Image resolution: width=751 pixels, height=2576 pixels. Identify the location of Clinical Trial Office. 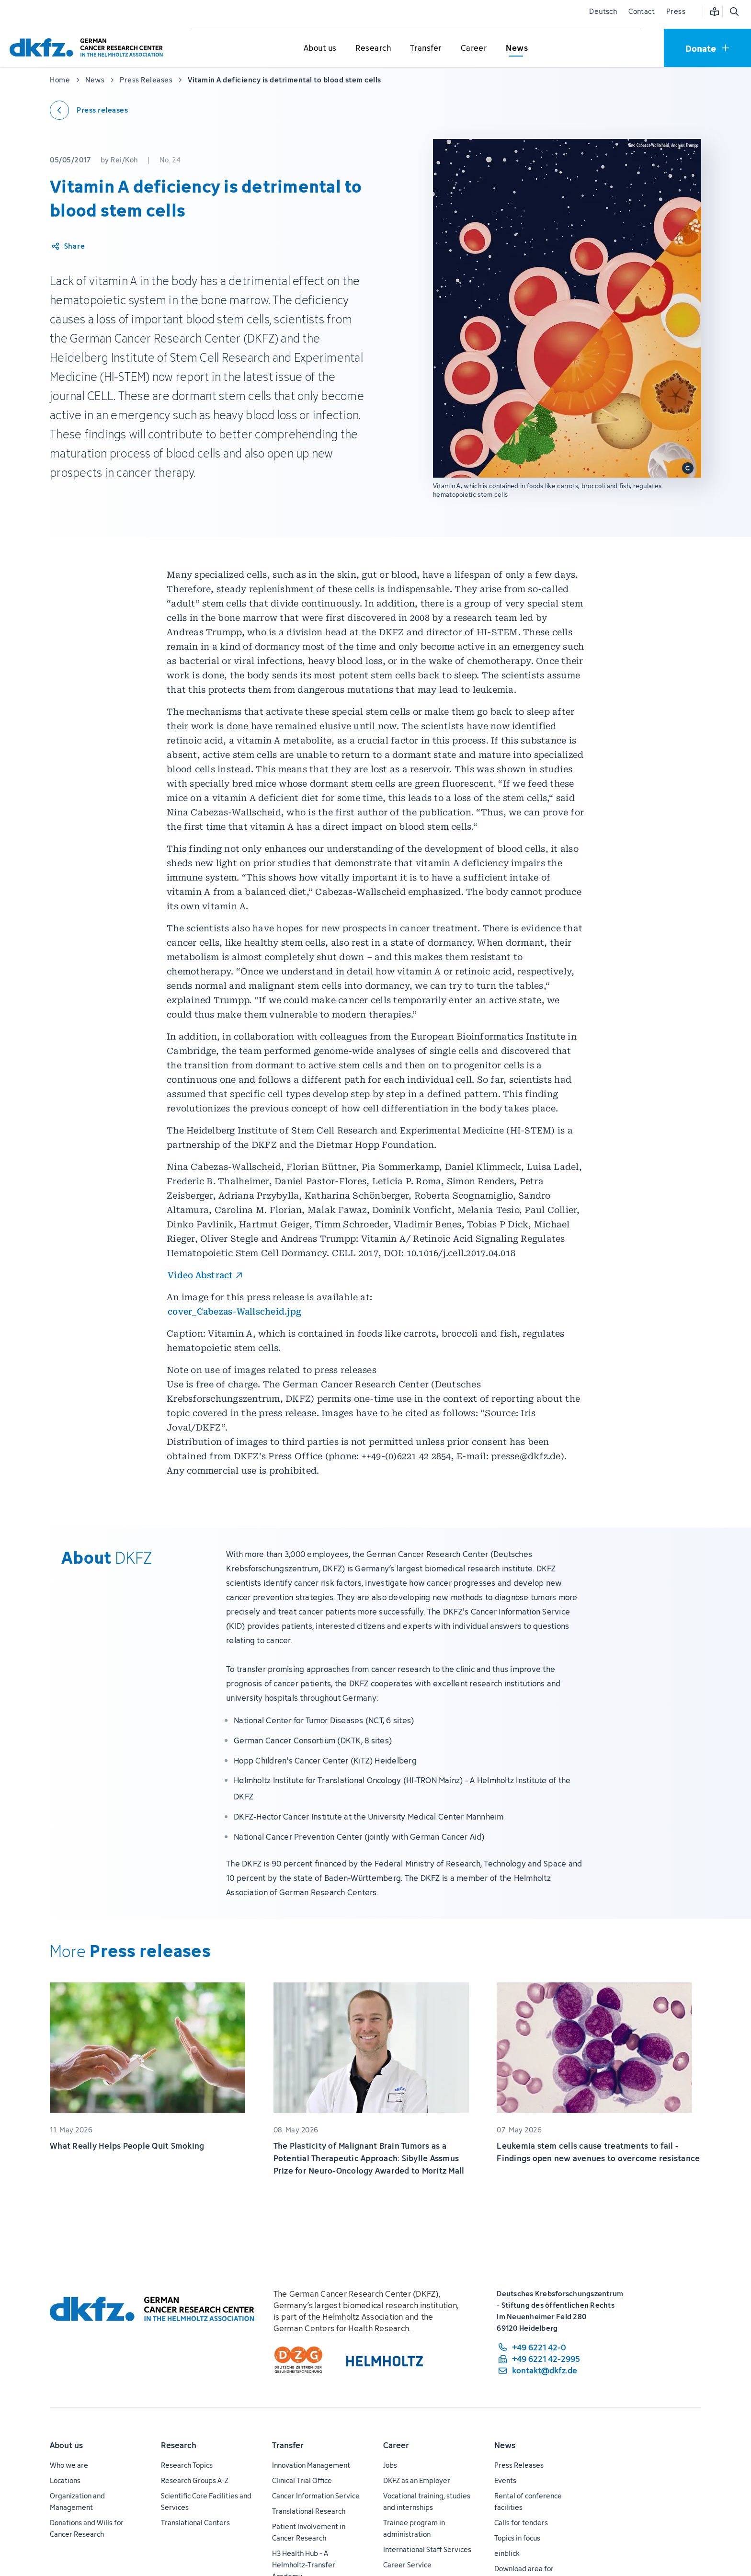
(302, 2480).